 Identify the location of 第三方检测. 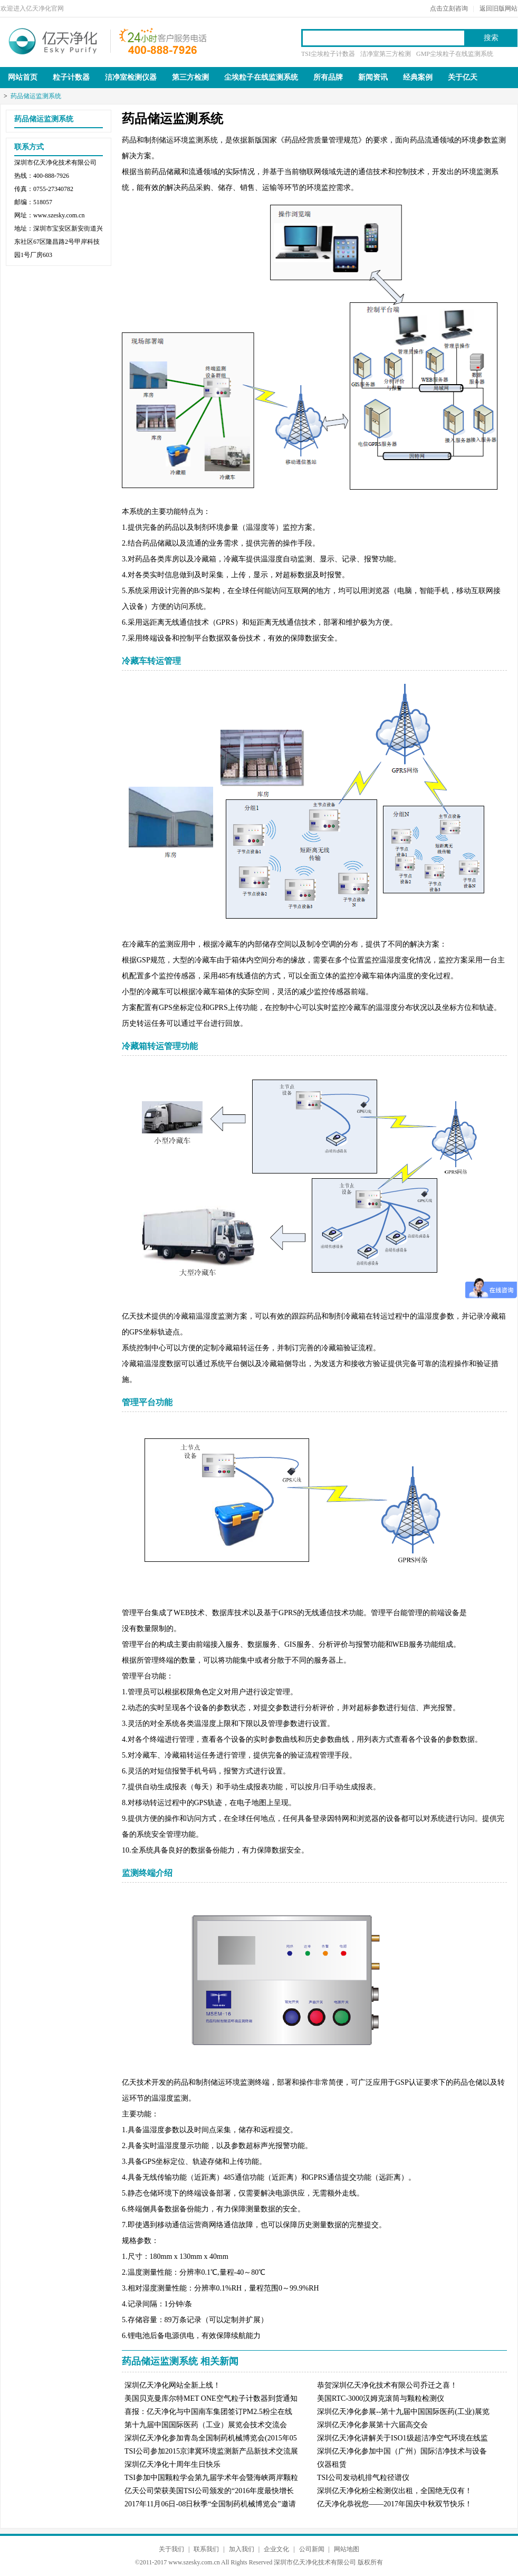
(190, 77).